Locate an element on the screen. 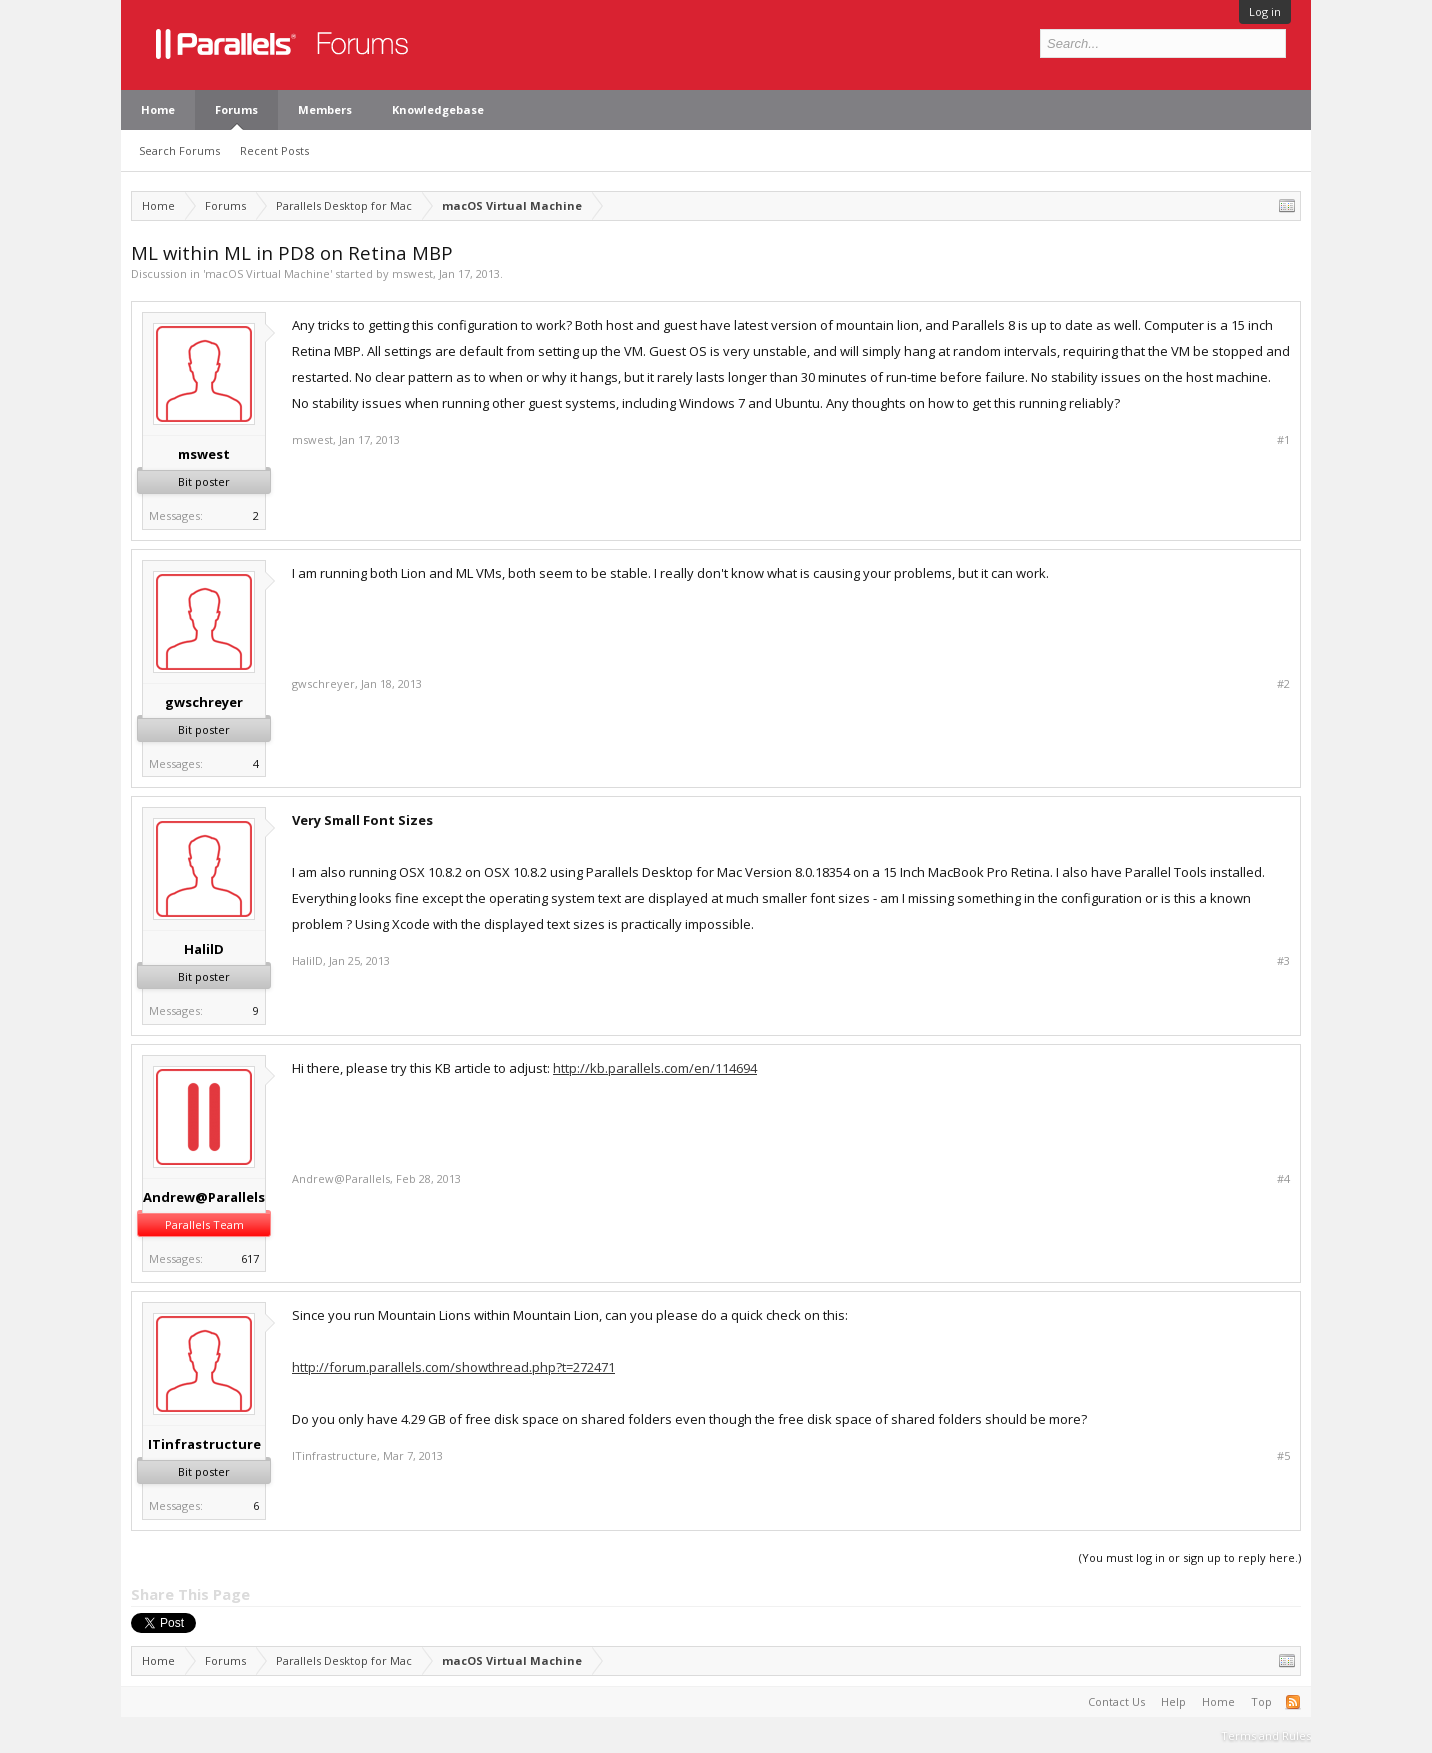 This screenshot has height=1753, width=1432. ITinfrastructure is located at coordinates (204, 1444).